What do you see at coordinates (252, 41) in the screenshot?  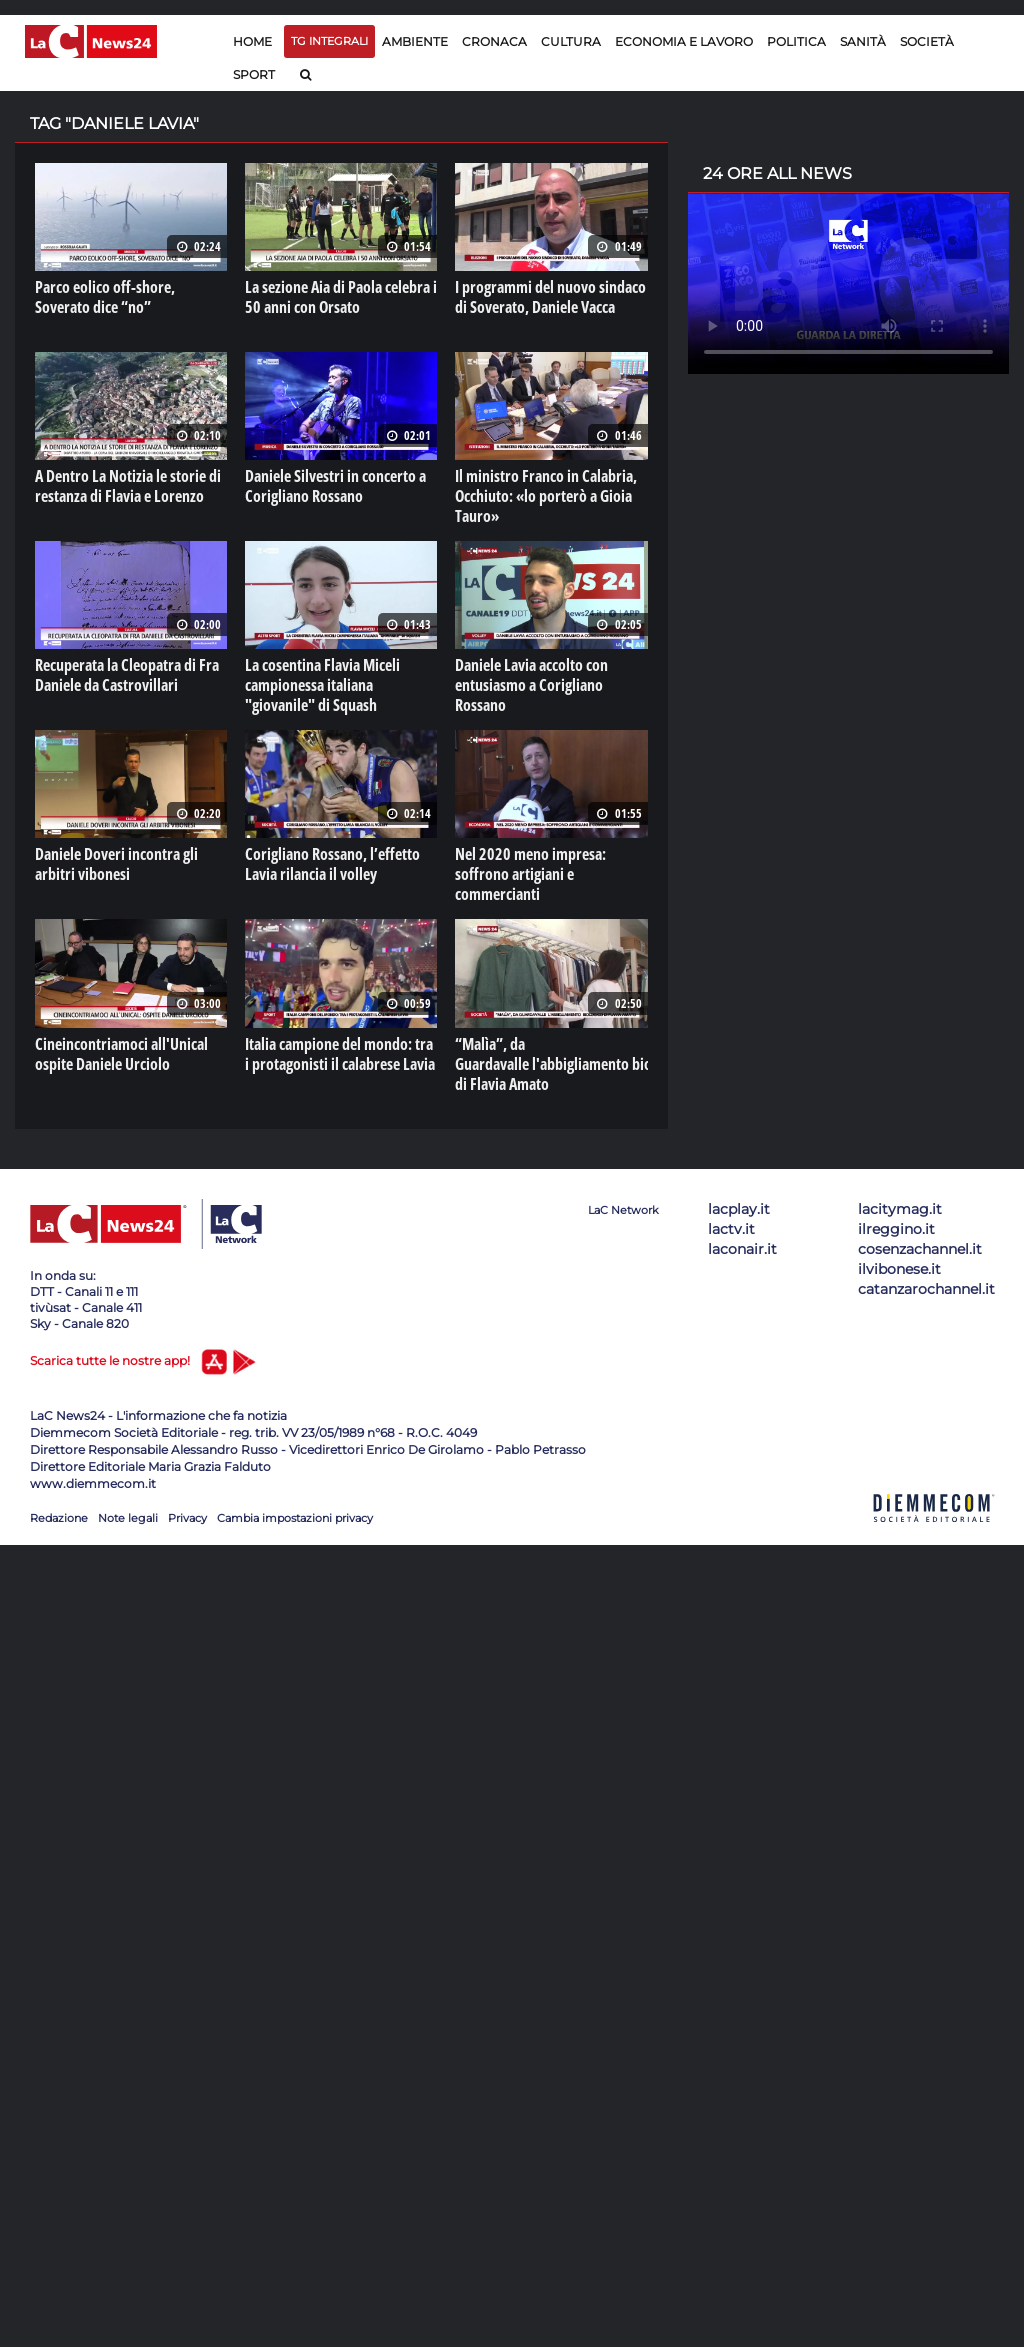 I see `Home` at bounding box center [252, 41].